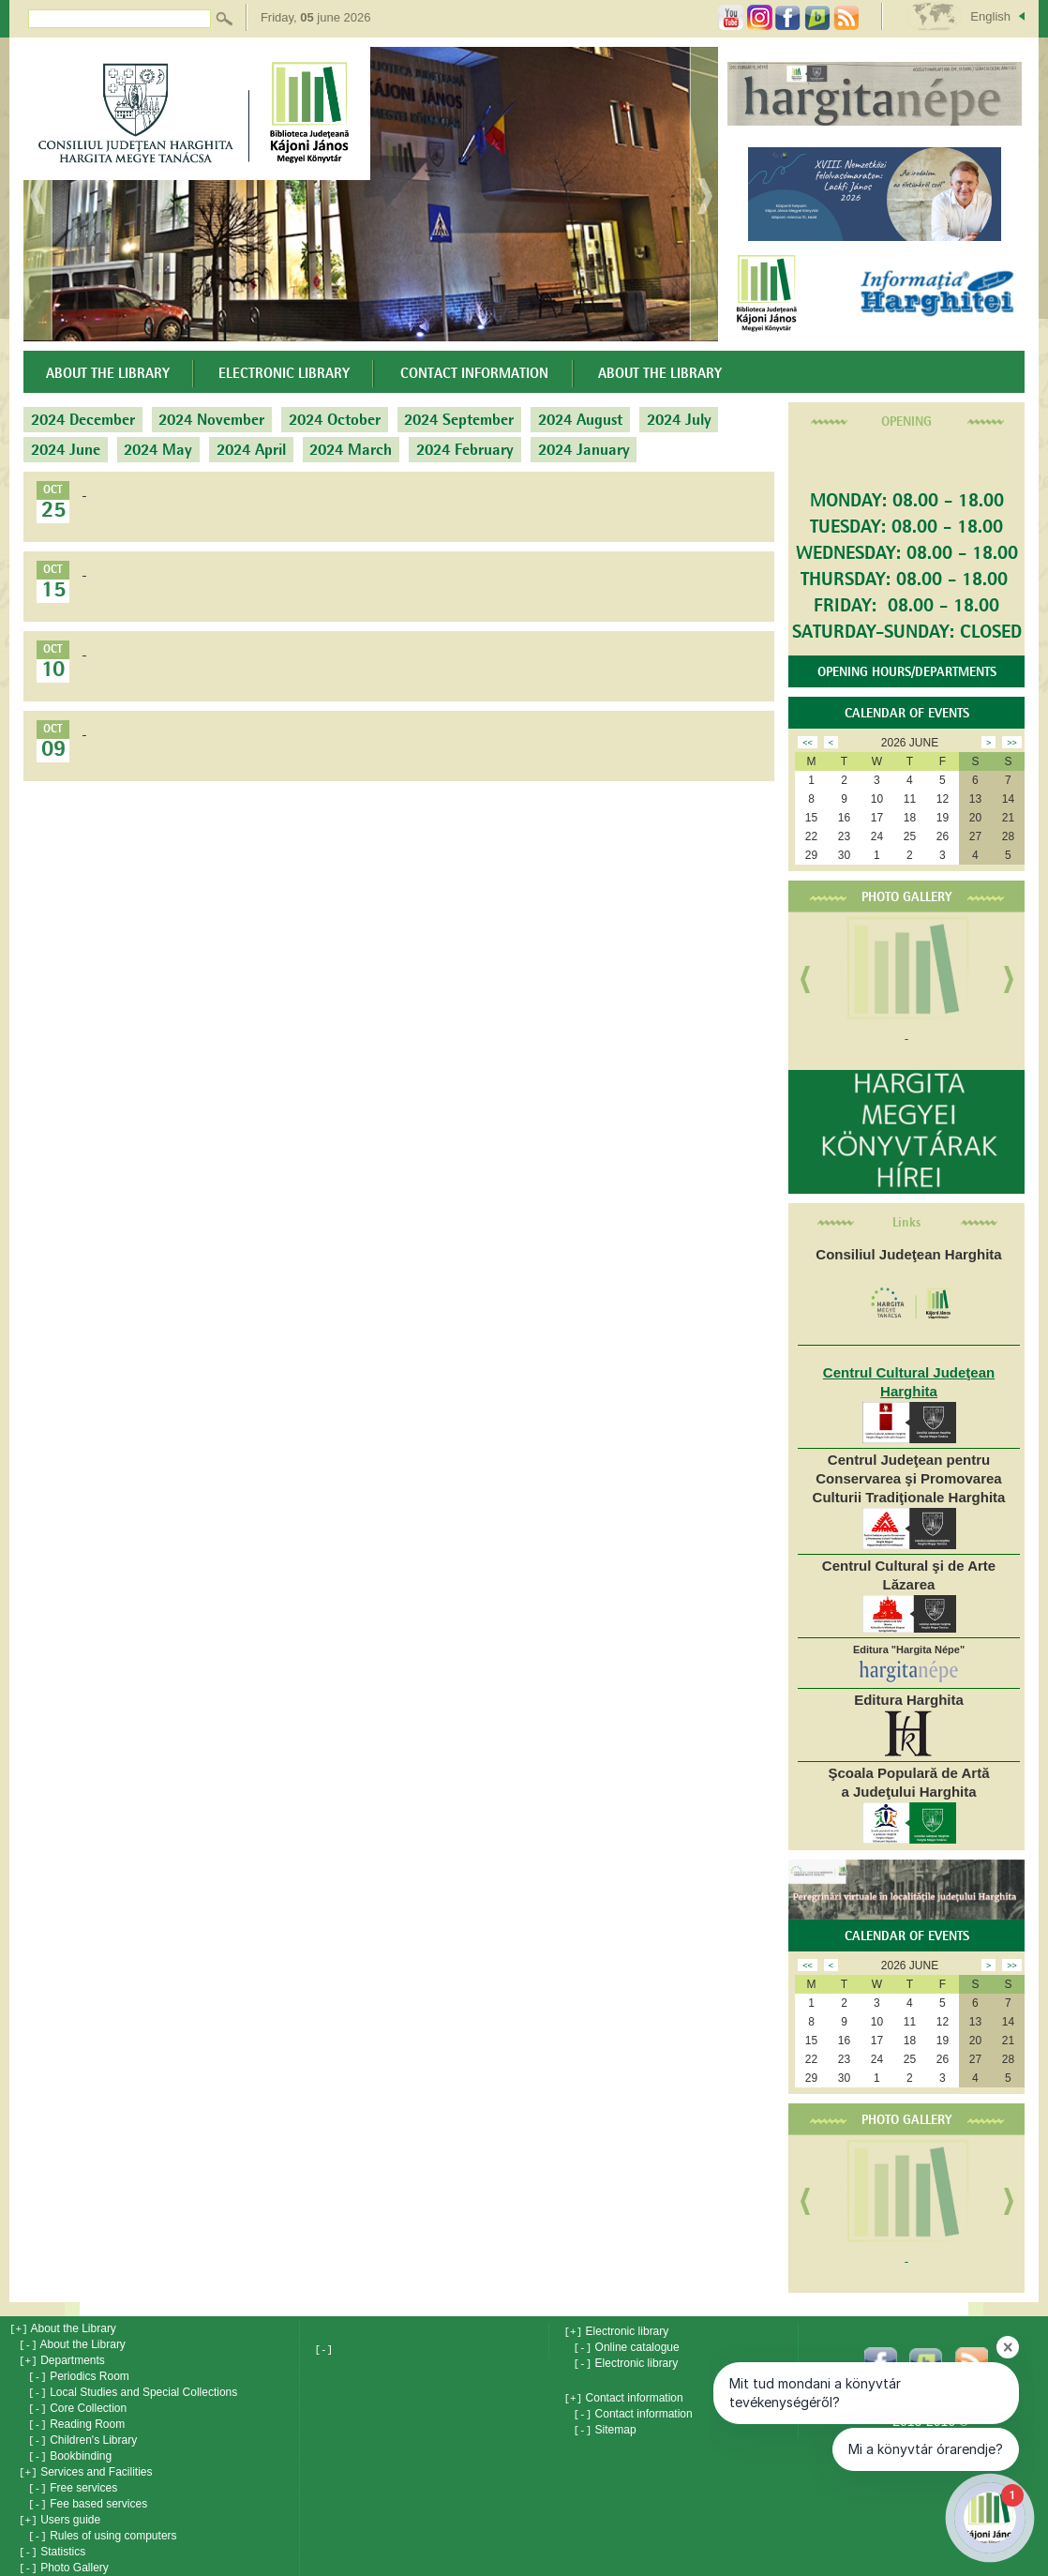  Describe the element at coordinates (459, 419) in the screenshot. I see `2024 September` at that location.